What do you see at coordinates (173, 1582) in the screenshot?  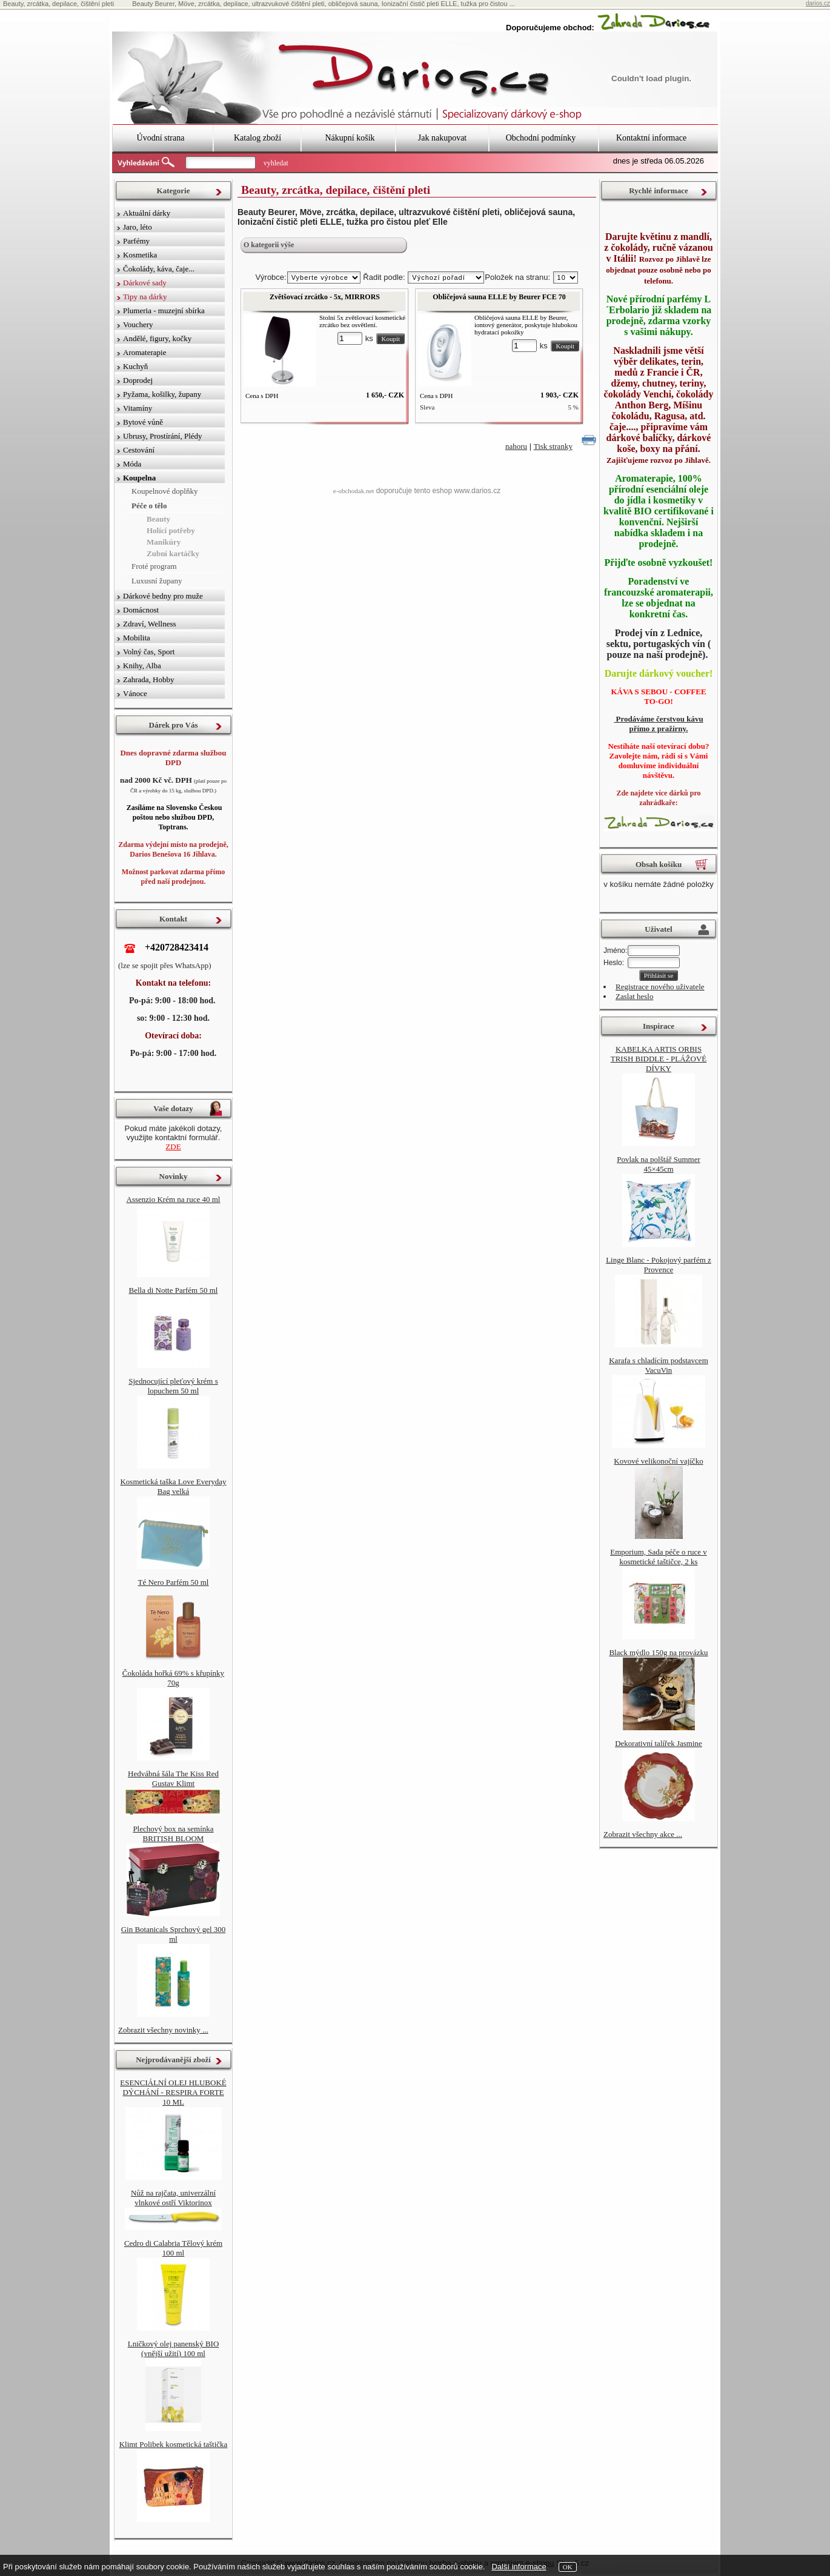 I see `Té Nero Parfém 50 ml` at bounding box center [173, 1582].